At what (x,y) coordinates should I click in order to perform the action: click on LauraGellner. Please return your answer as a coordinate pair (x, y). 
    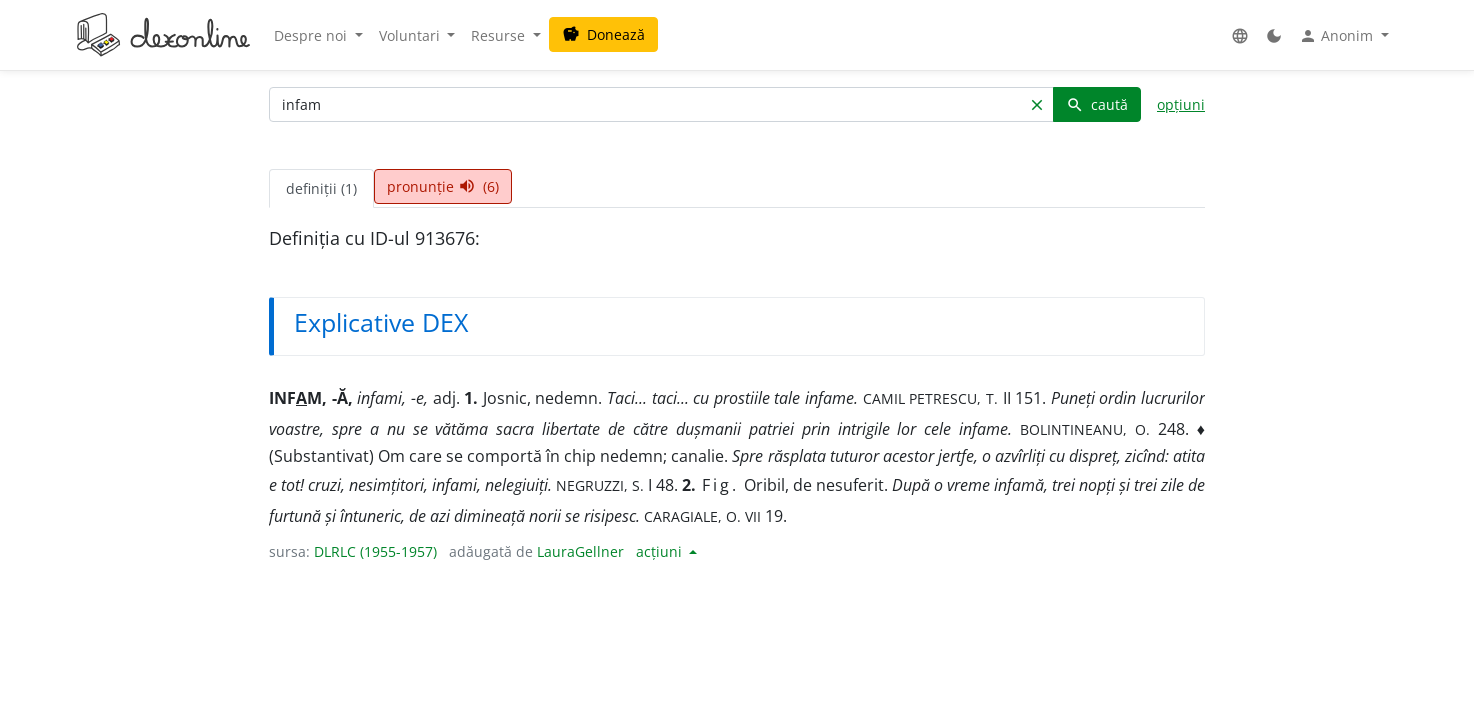
    Looking at the image, I should click on (580, 551).